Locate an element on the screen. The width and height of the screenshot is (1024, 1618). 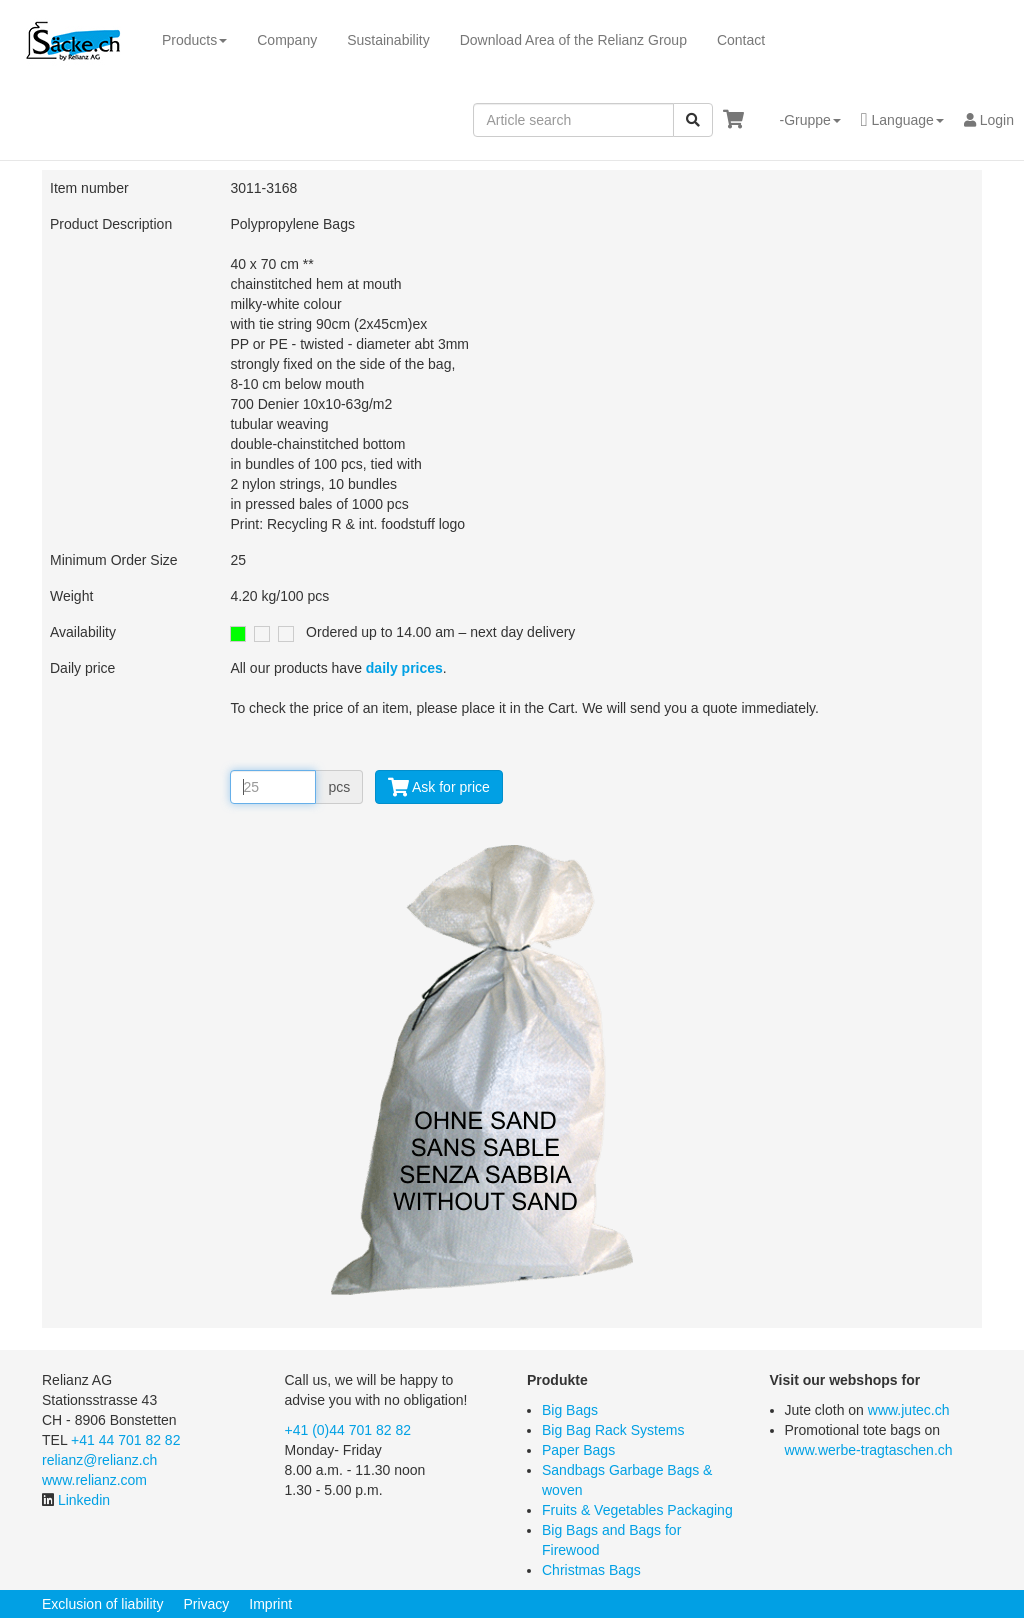
relianz@relianz.ch is located at coordinates (99, 1460).